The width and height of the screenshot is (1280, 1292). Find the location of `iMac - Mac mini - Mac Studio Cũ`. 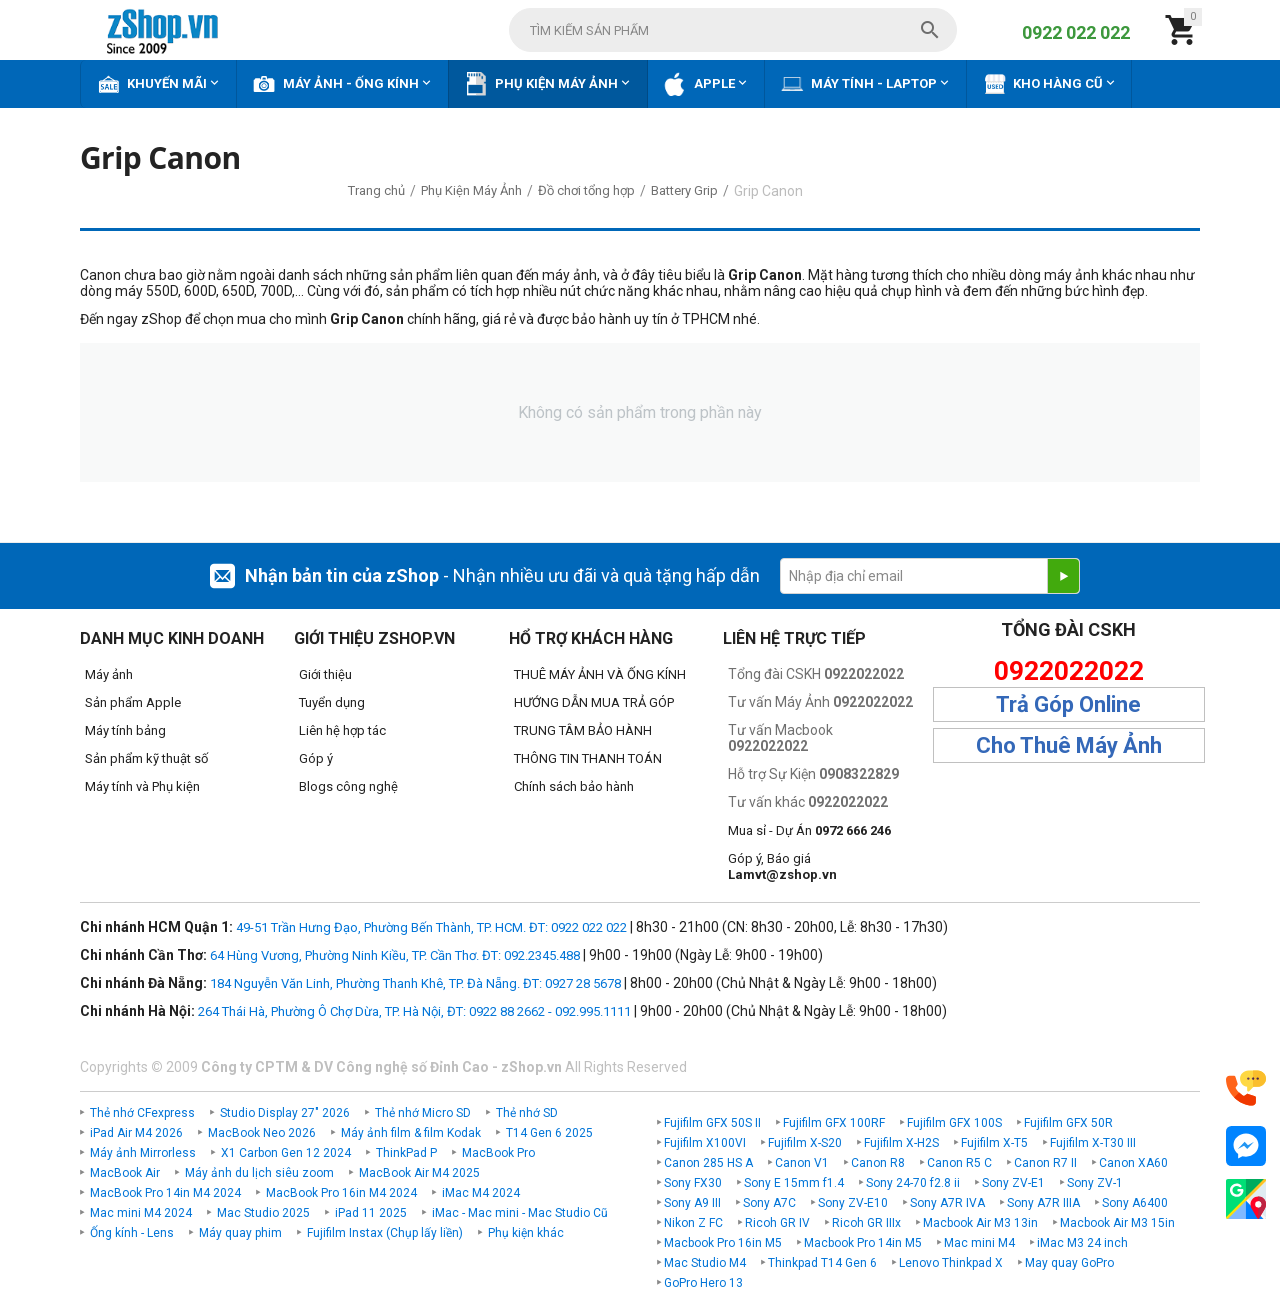

iMac - Mac mini - Mac Studio Cũ is located at coordinates (520, 1213).